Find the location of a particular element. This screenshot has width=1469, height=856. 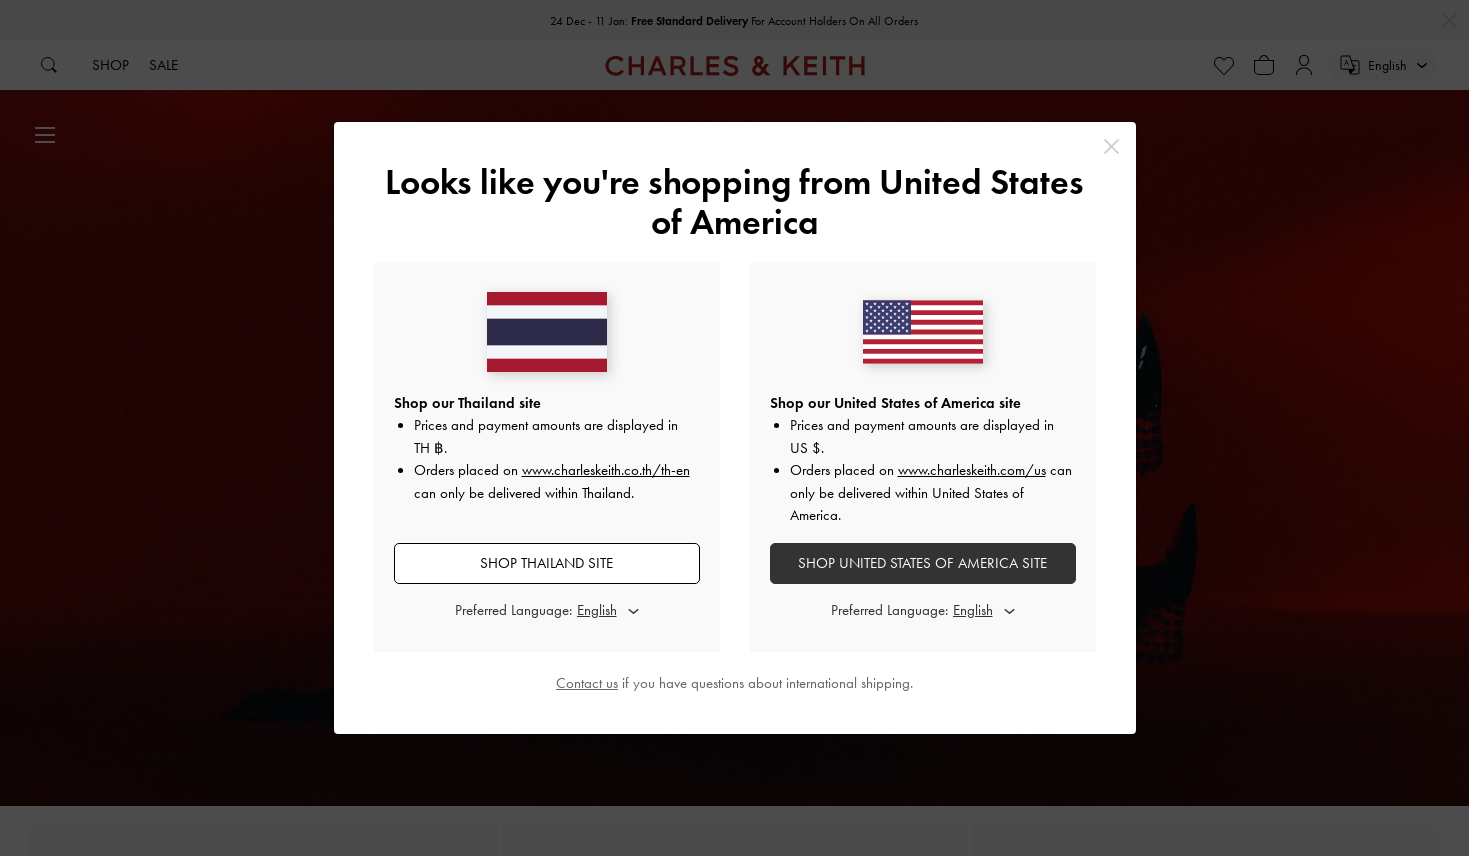

SHOP Thailand SITE is located at coordinates (546, 563).